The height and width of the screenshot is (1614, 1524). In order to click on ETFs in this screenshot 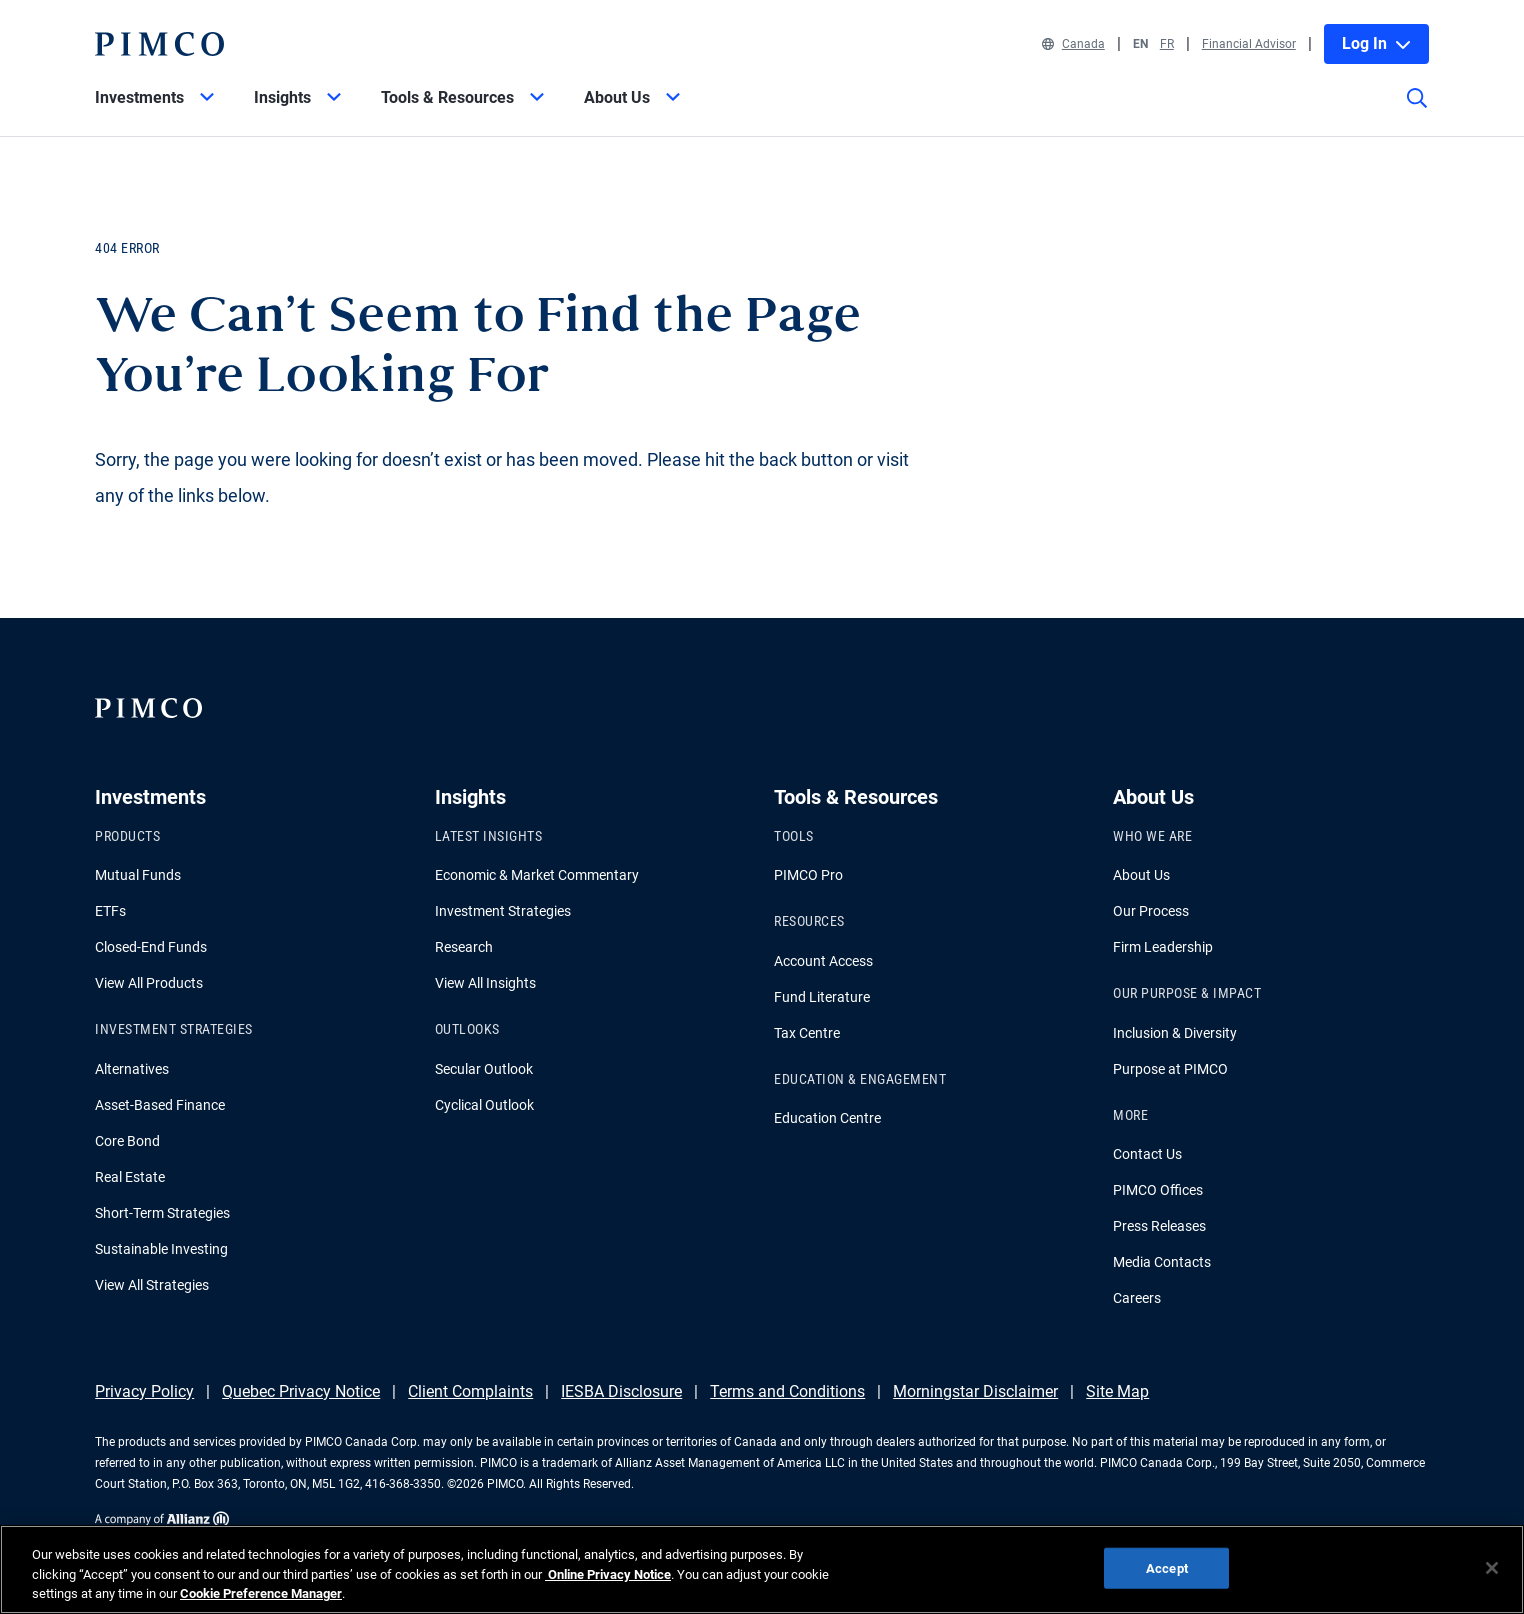, I will do `click(110, 911)`.